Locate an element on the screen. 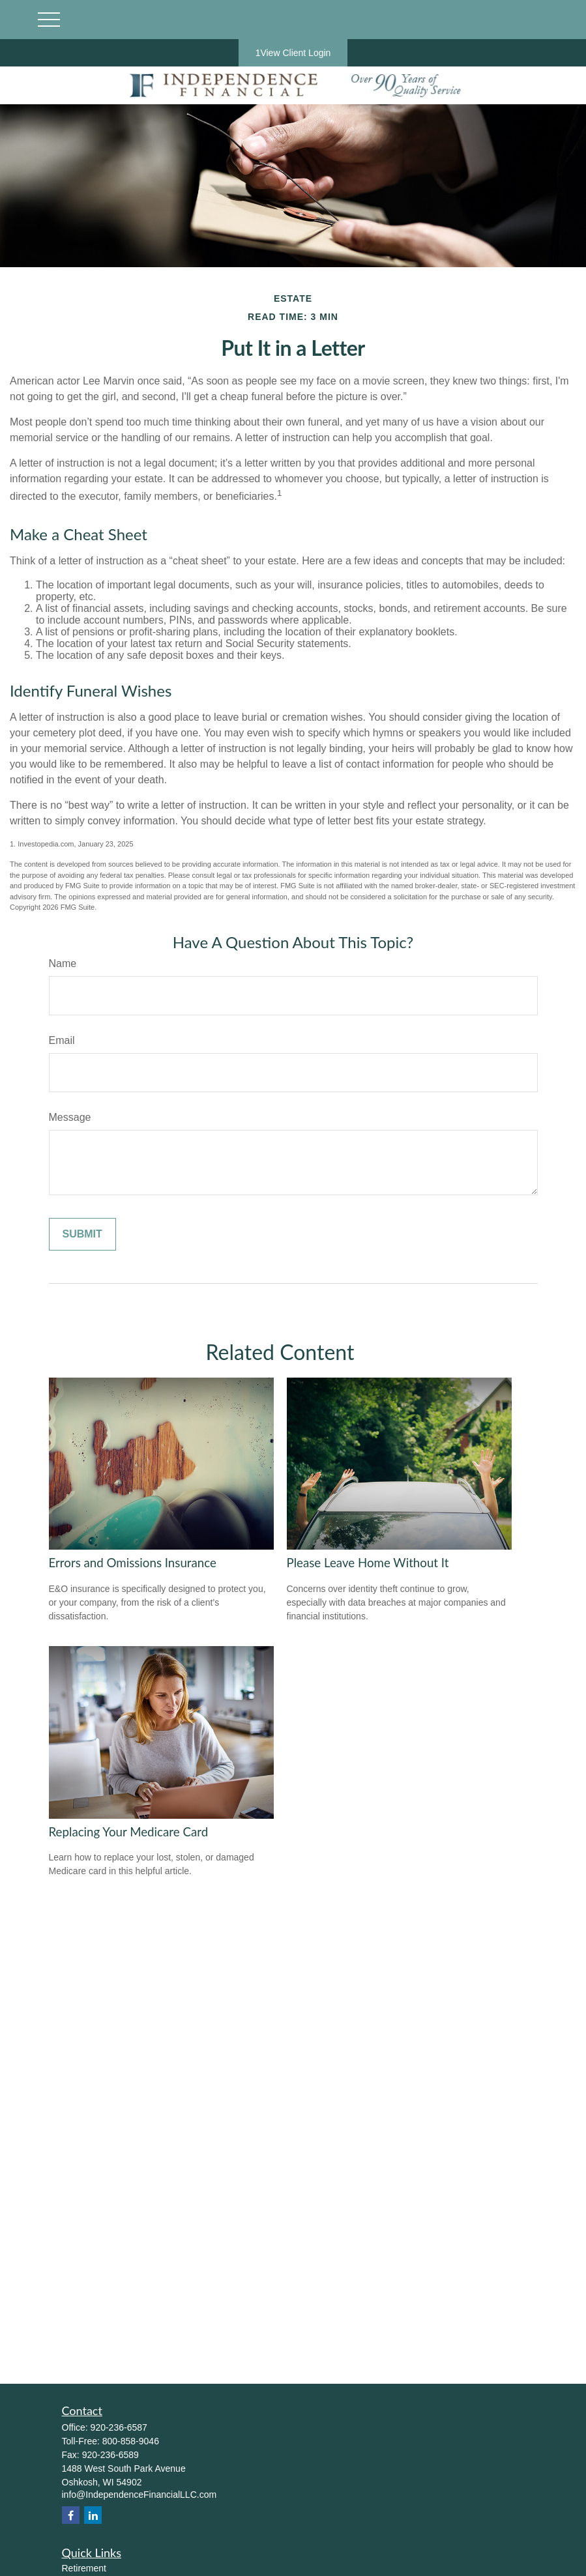 This screenshot has width=586, height=2576. [LinkedIn] is located at coordinates (93, 2515).